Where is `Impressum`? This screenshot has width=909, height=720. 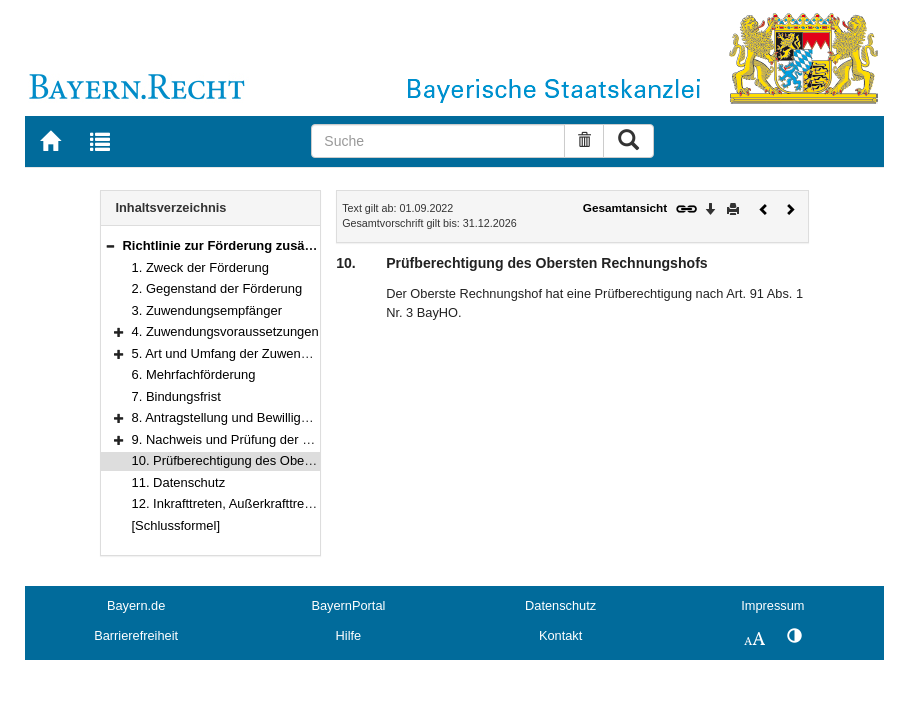 Impressum is located at coordinates (772, 605).